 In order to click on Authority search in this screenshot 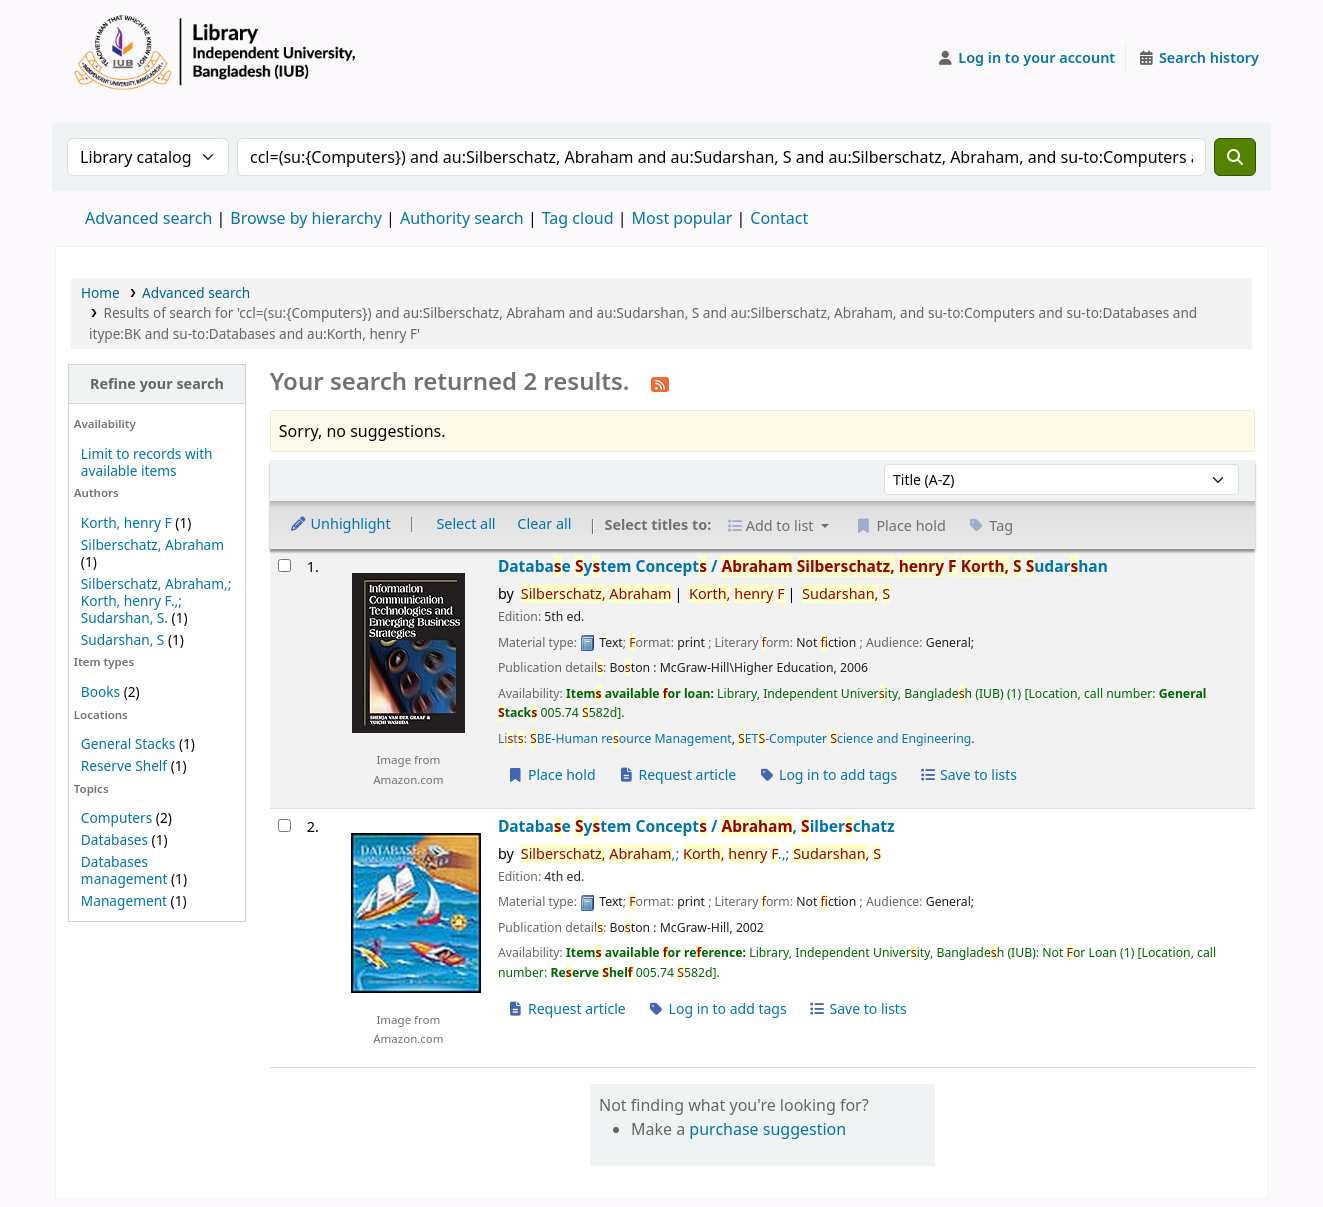, I will do `click(462, 218)`.